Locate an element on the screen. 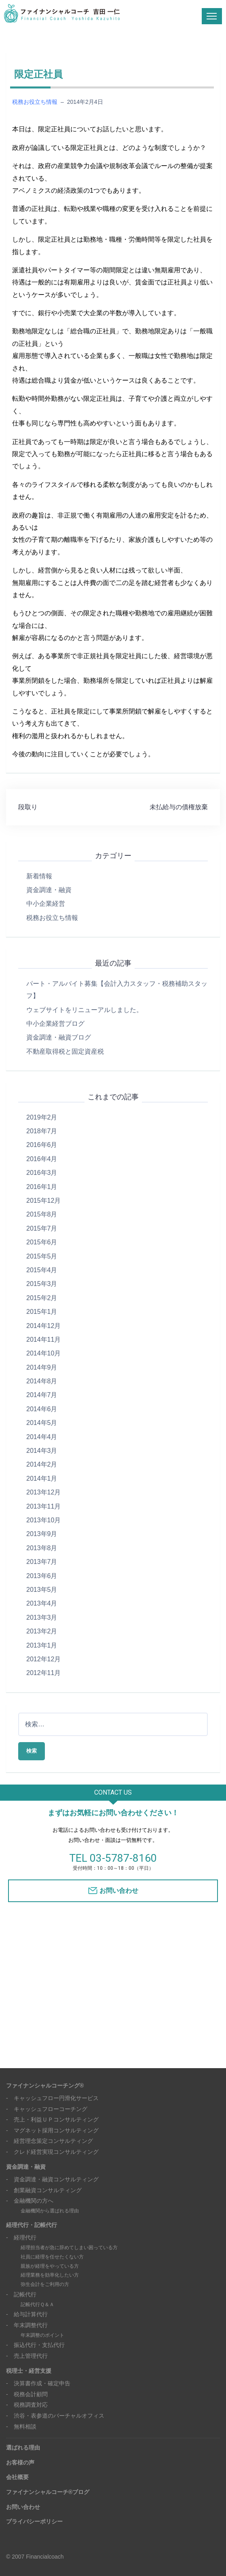 This screenshot has width=226, height=2576. 2013年5月 is located at coordinates (41, 1589).